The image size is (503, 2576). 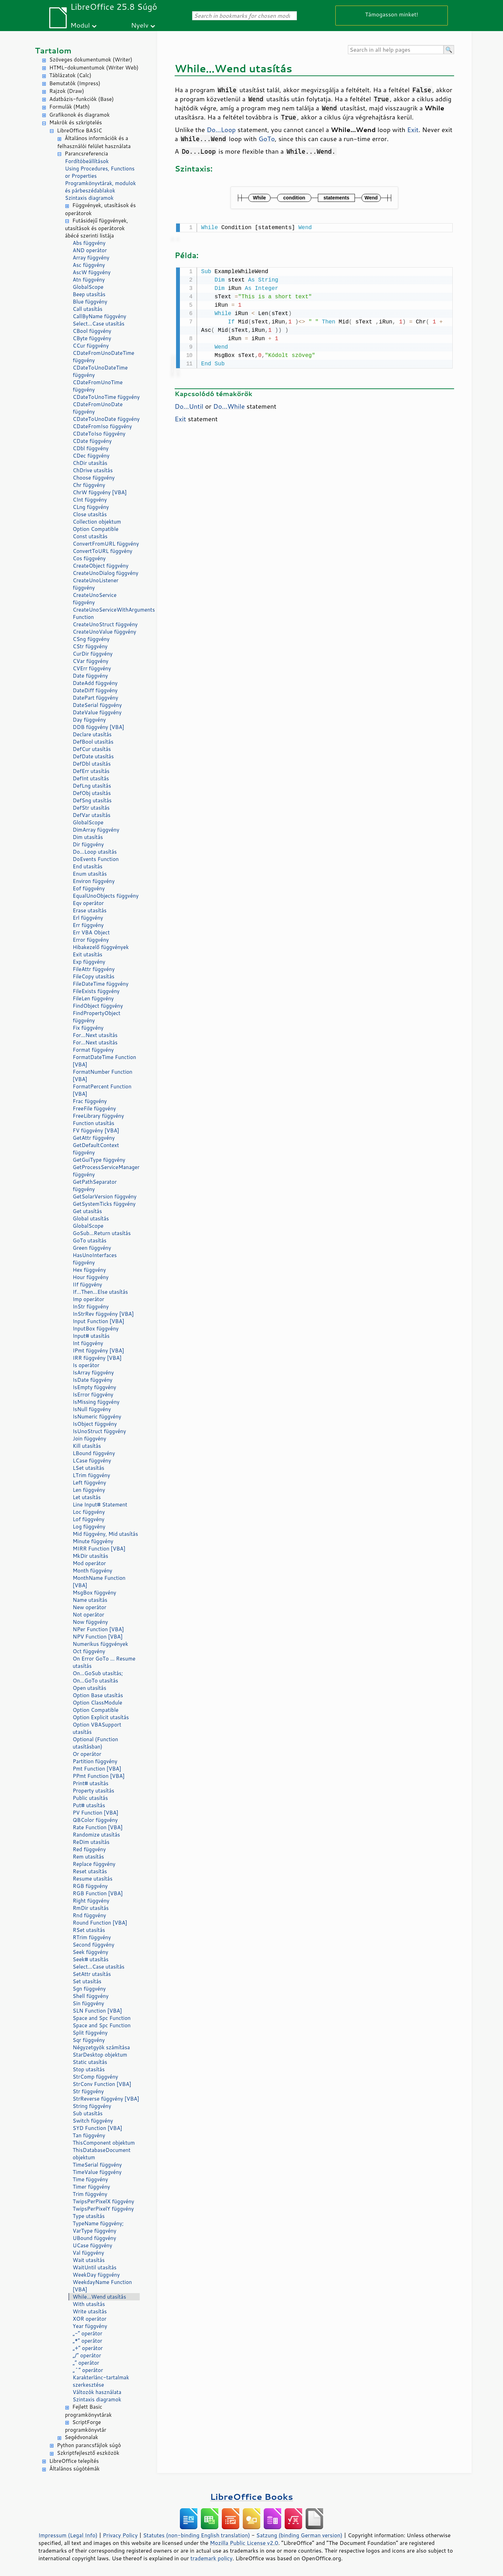 What do you see at coordinates (94, 976) in the screenshot?
I see `FileCopy utasítás` at bounding box center [94, 976].